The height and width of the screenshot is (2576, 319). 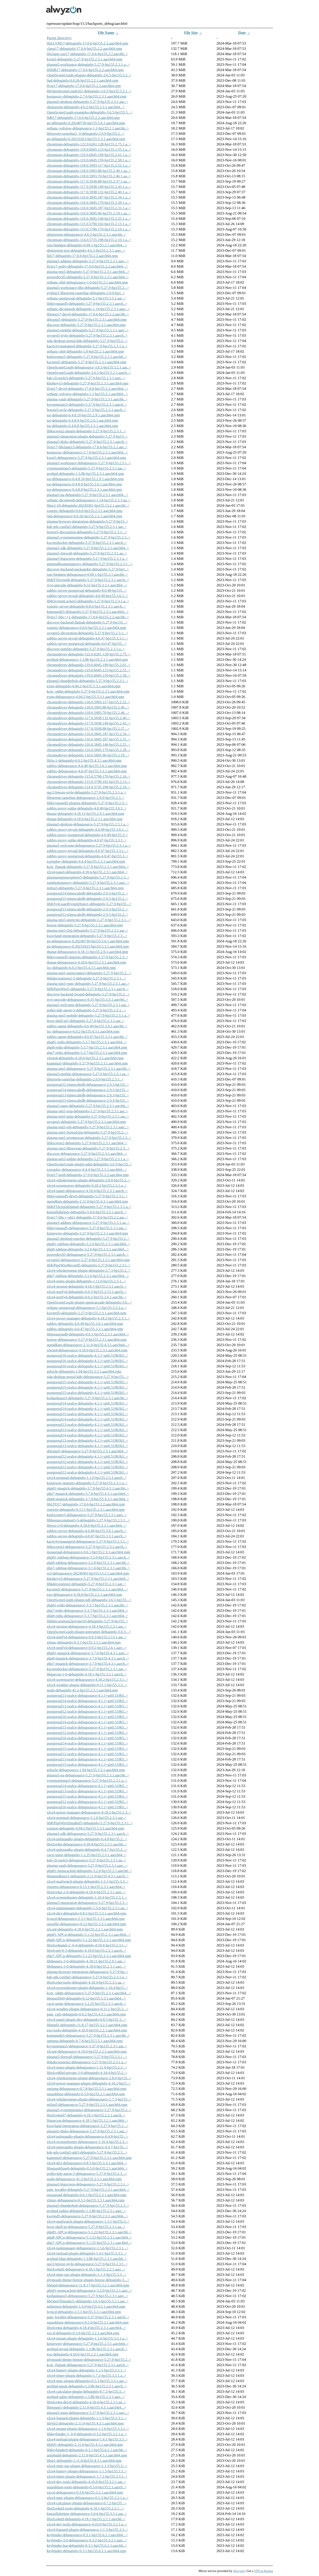 I want to click on postgresql12-timescaledb-debugsource-2.9.3-bp155..>, so click(x=88, y=1084).